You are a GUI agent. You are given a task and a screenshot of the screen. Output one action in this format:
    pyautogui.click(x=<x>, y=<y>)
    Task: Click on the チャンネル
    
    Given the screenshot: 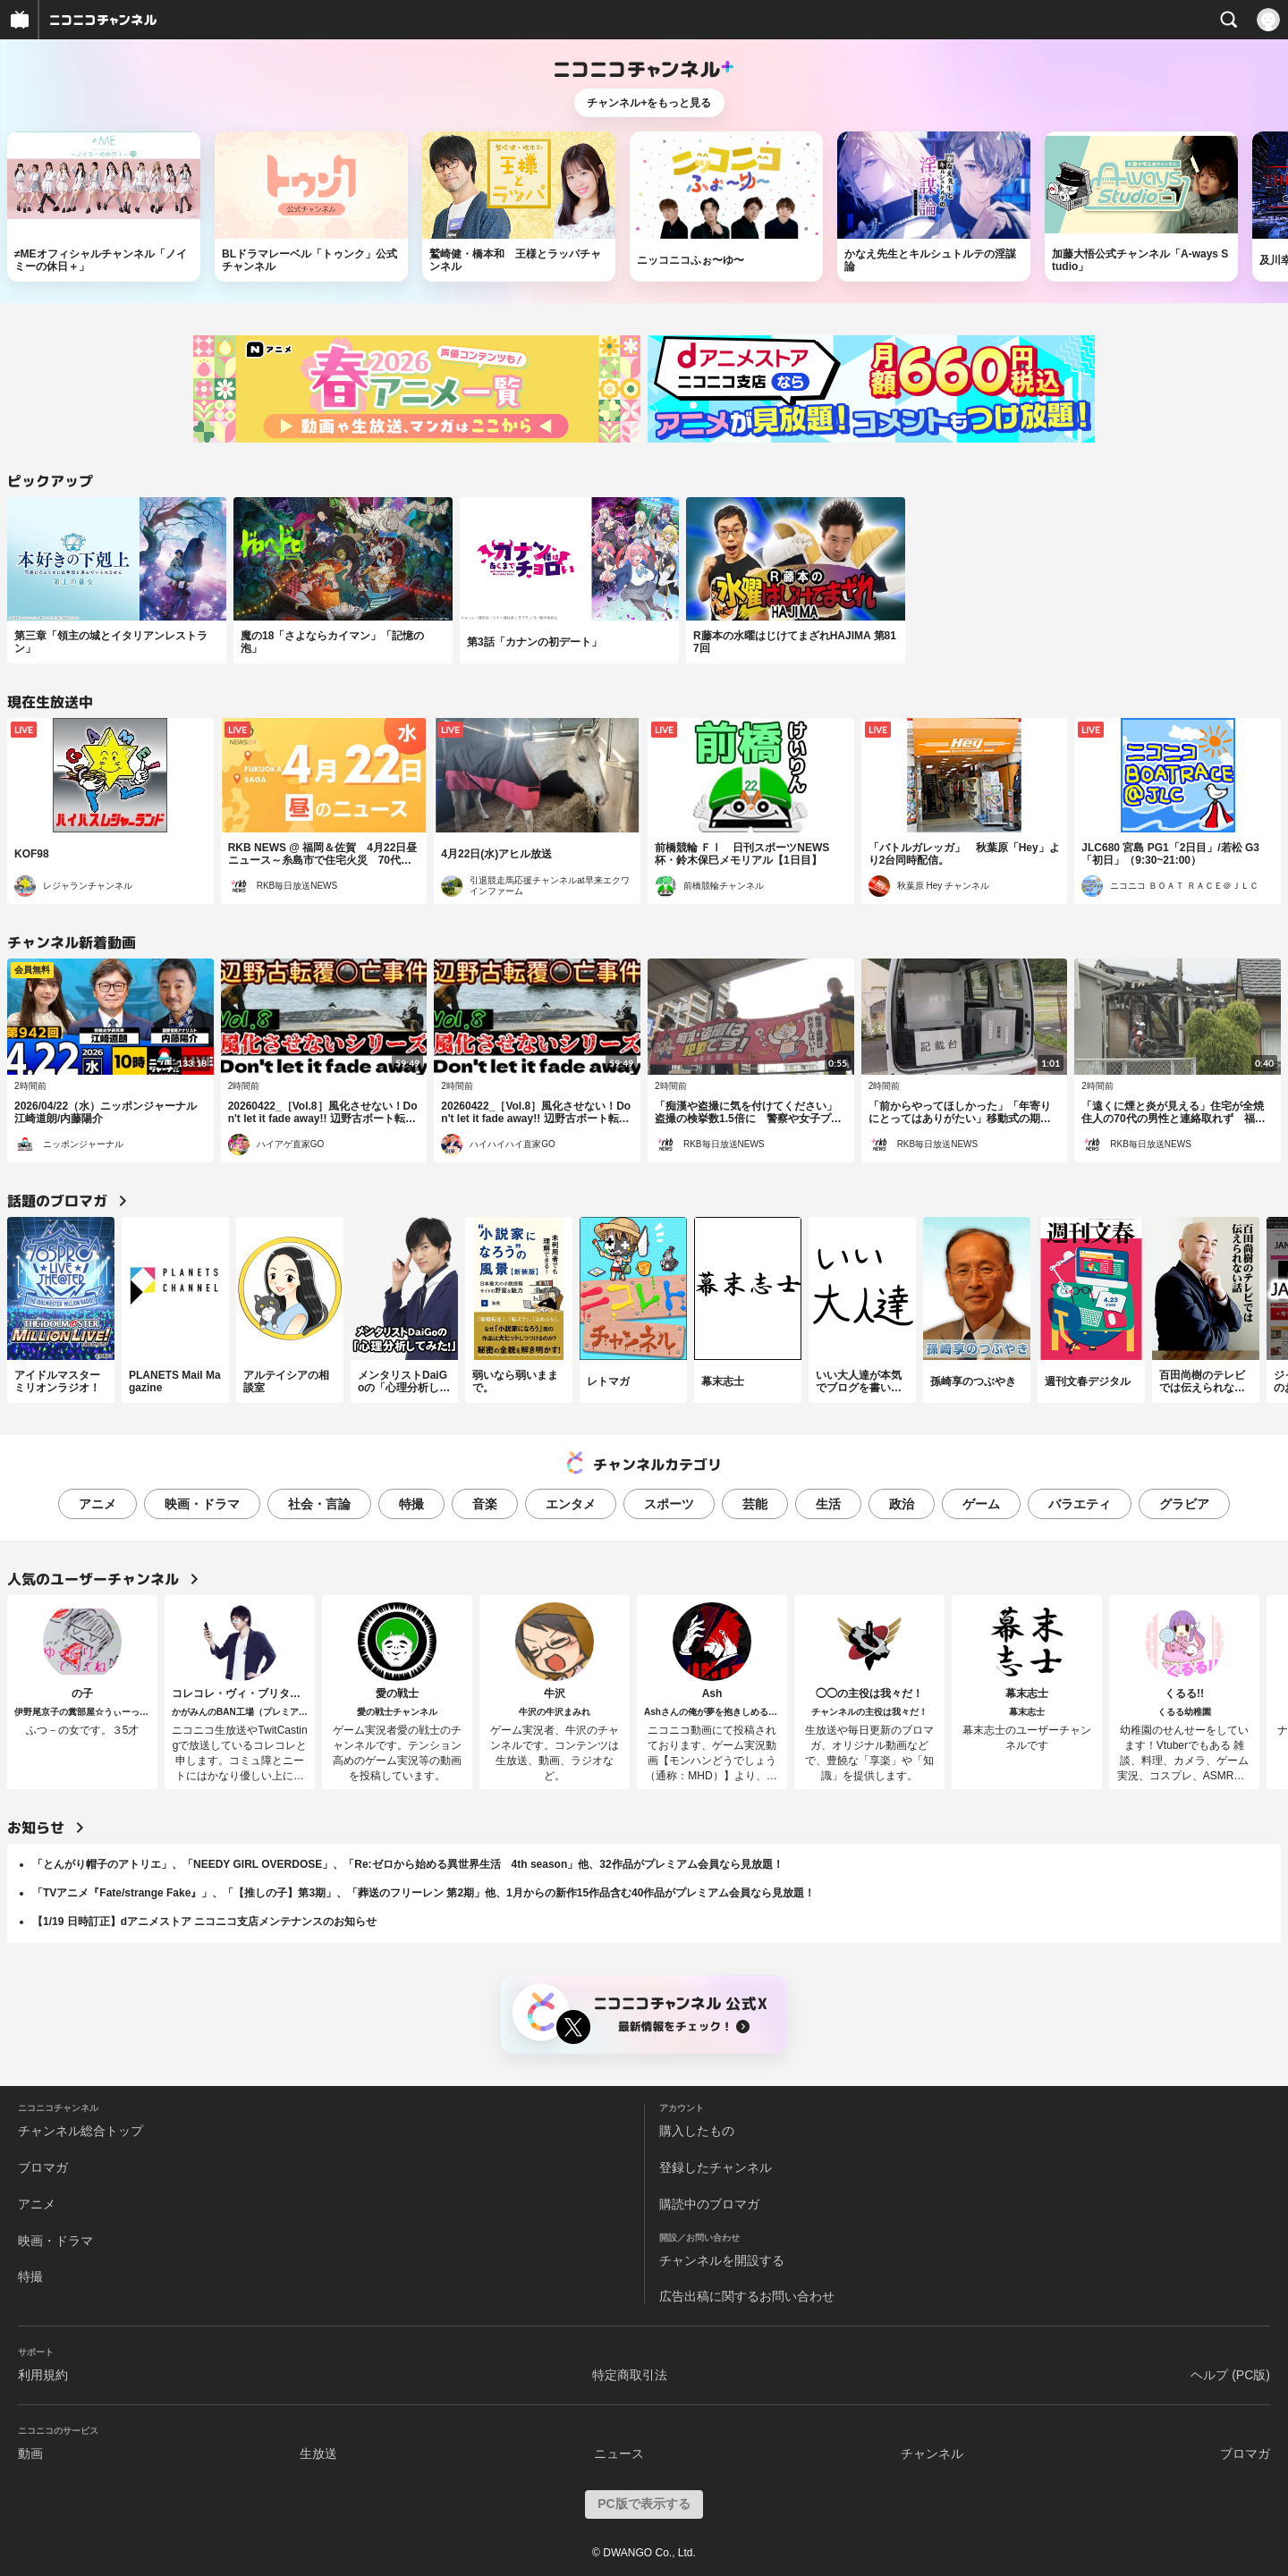 What is the action you would take?
    pyautogui.click(x=932, y=2453)
    